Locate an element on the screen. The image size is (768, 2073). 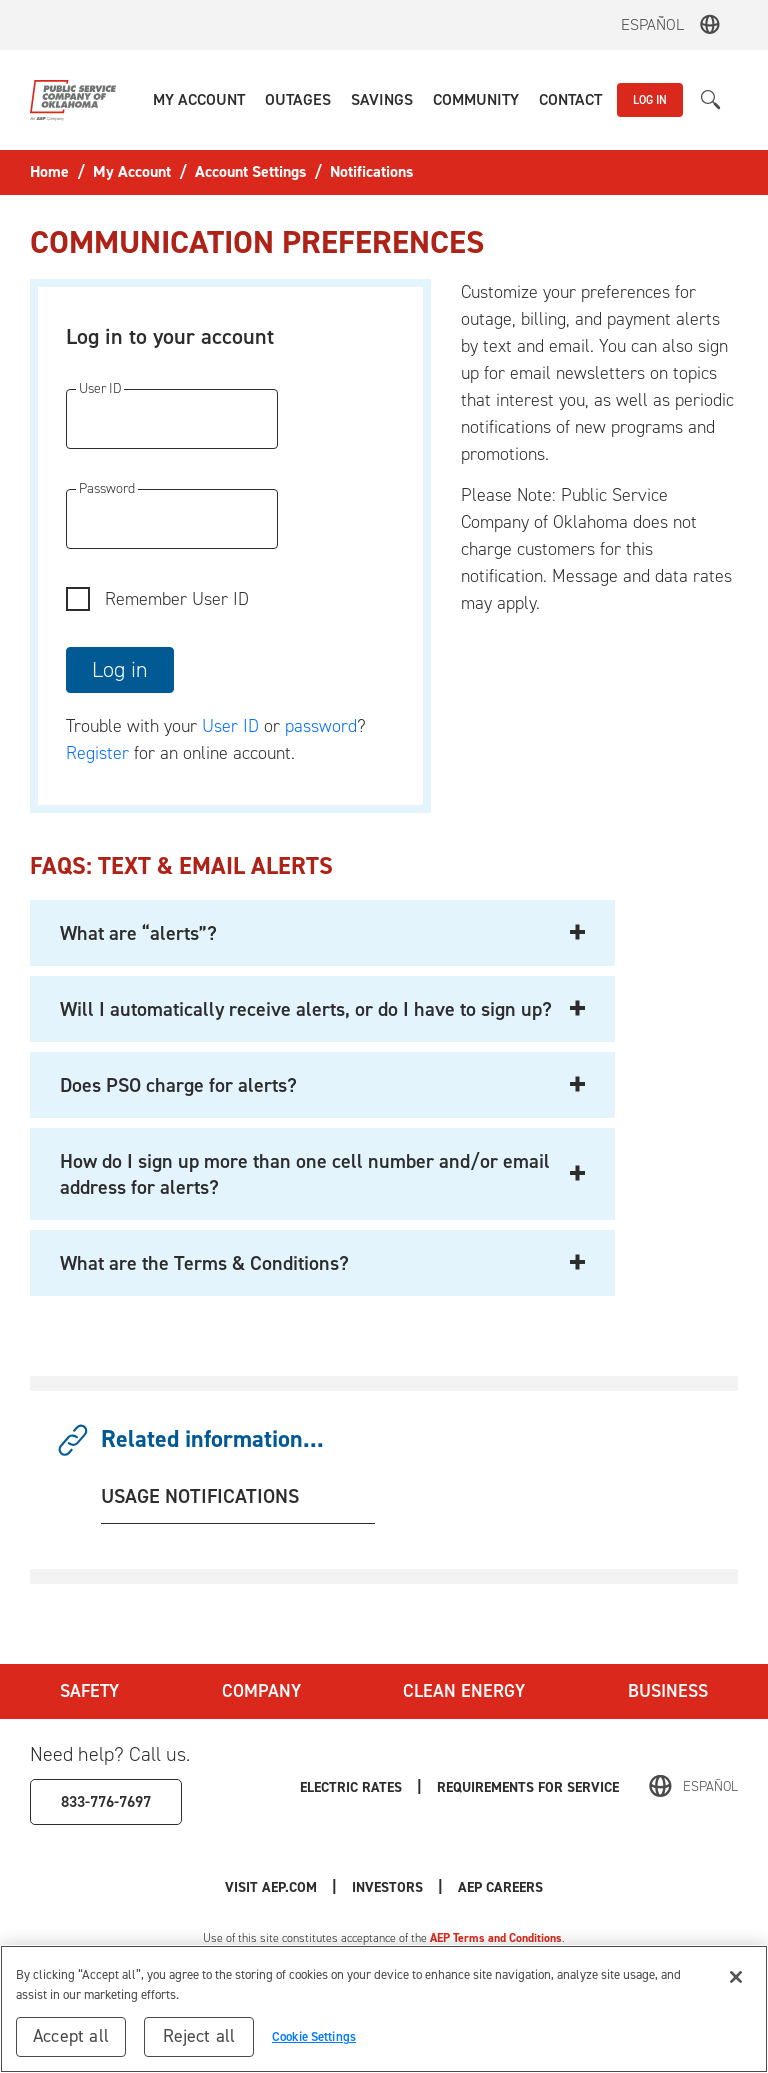
[button] is located at coordinates (199, 100).